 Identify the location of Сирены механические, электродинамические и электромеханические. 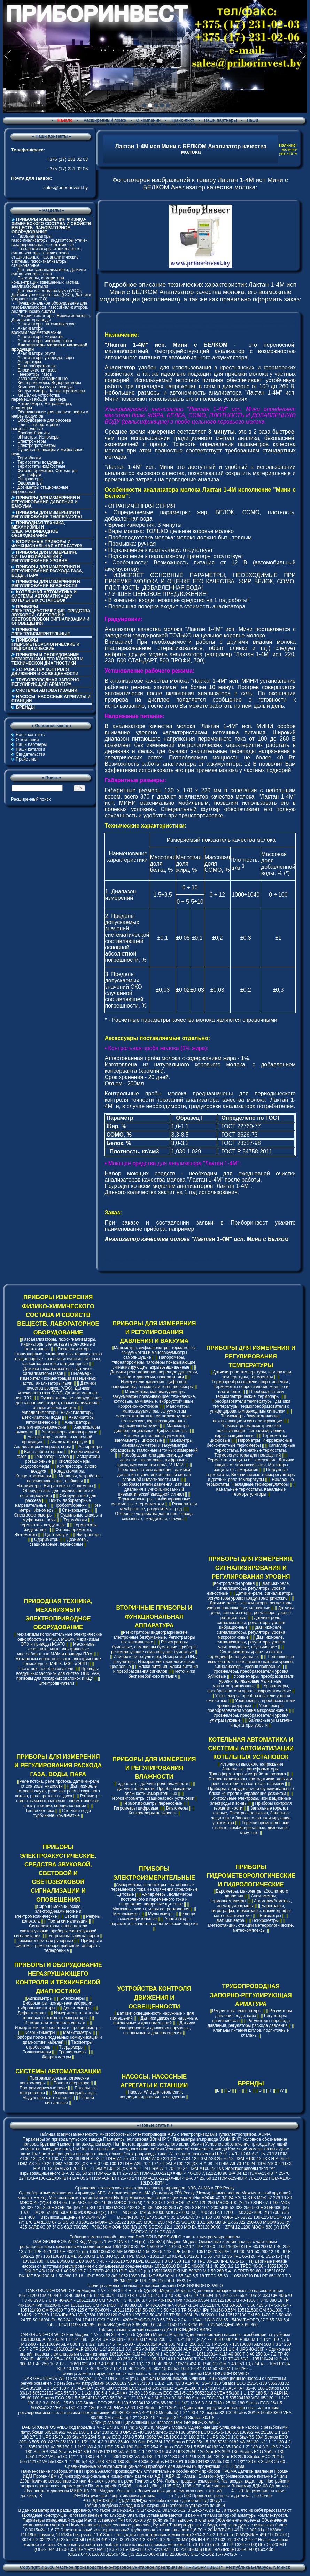
(48, 1911).